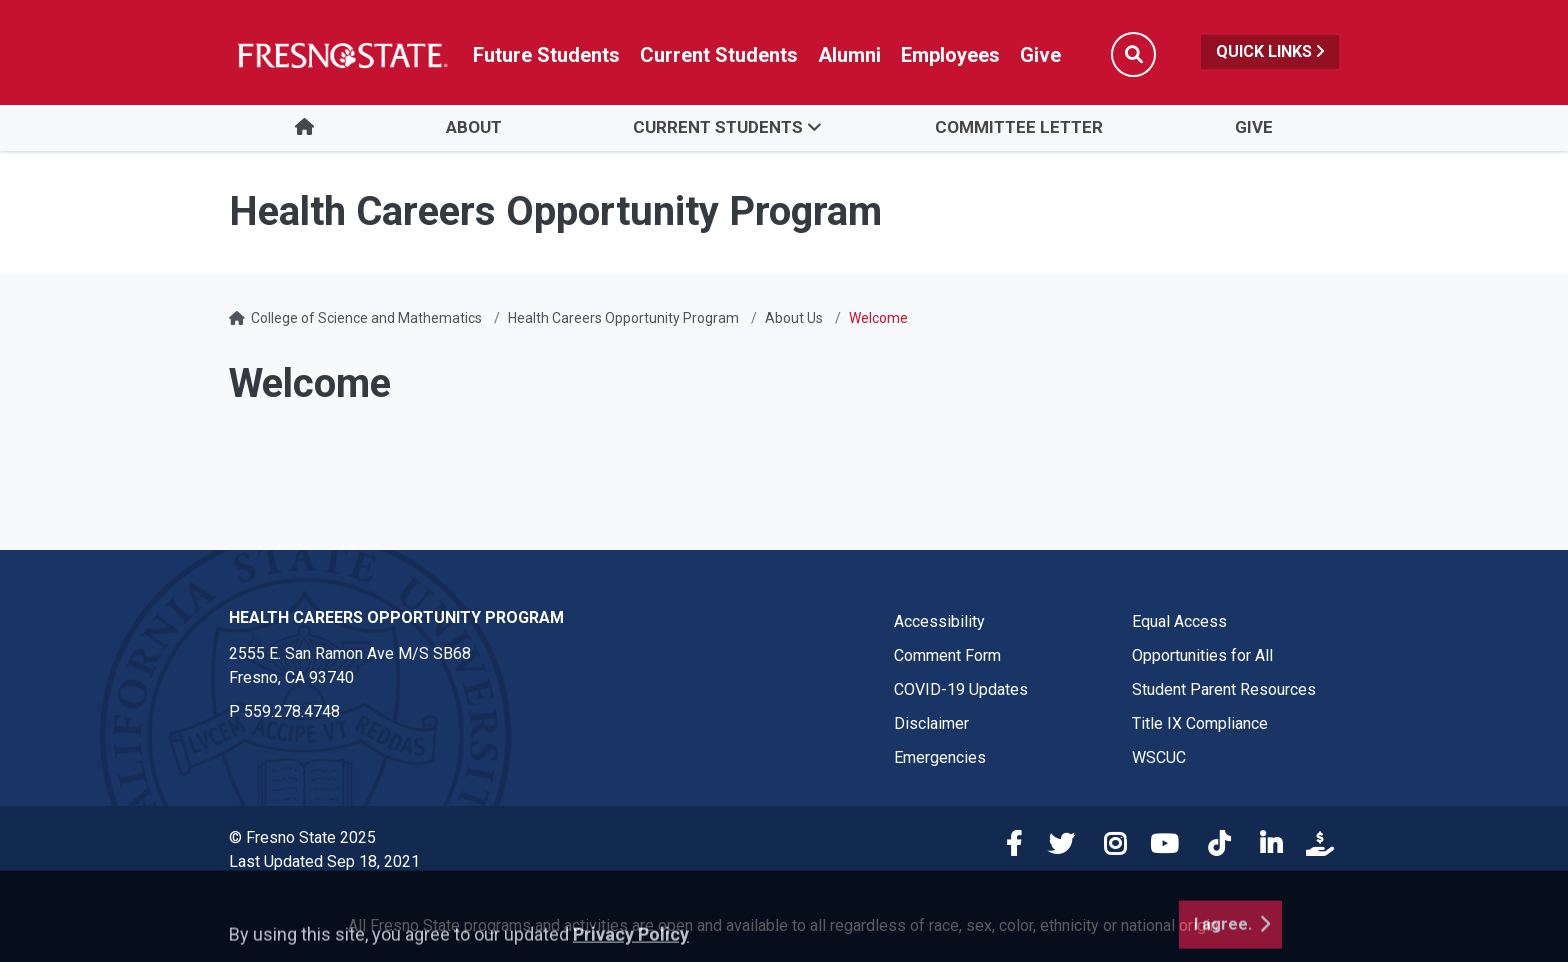 The width and height of the screenshot is (1568, 962). What do you see at coordinates (292, 711) in the screenshot?
I see `559.278.4748` at bounding box center [292, 711].